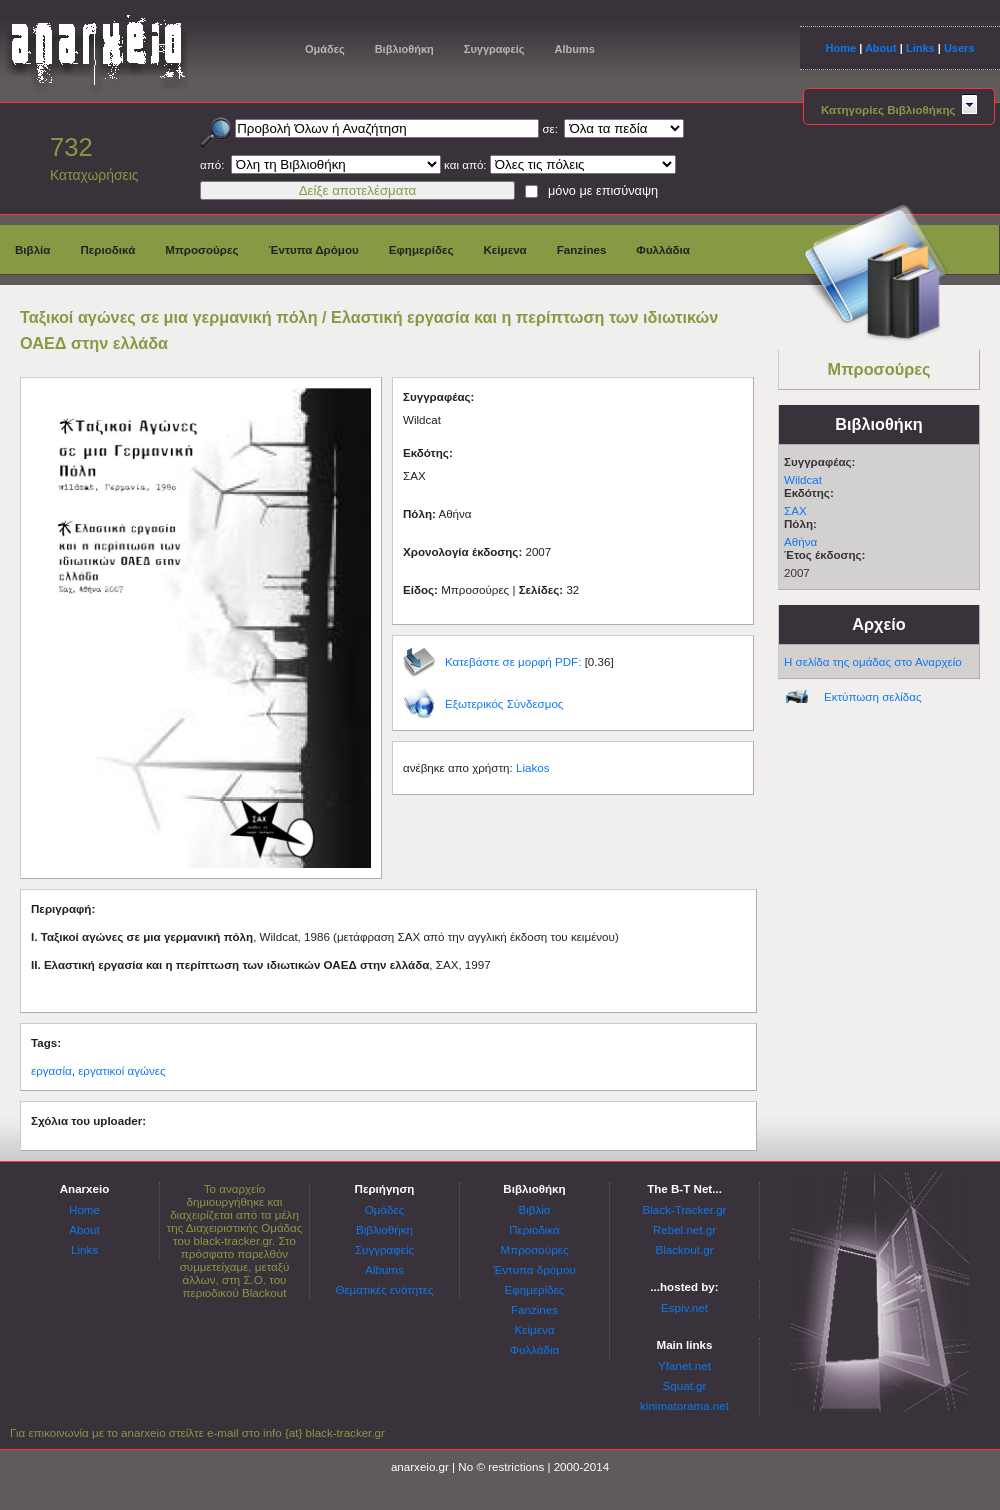 Image resolution: width=1000 pixels, height=1510 pixels. What do you see at coordinates (494, 49) in the screenshot?
I see `Συγγραφείς` at bounding box center [494, 49].